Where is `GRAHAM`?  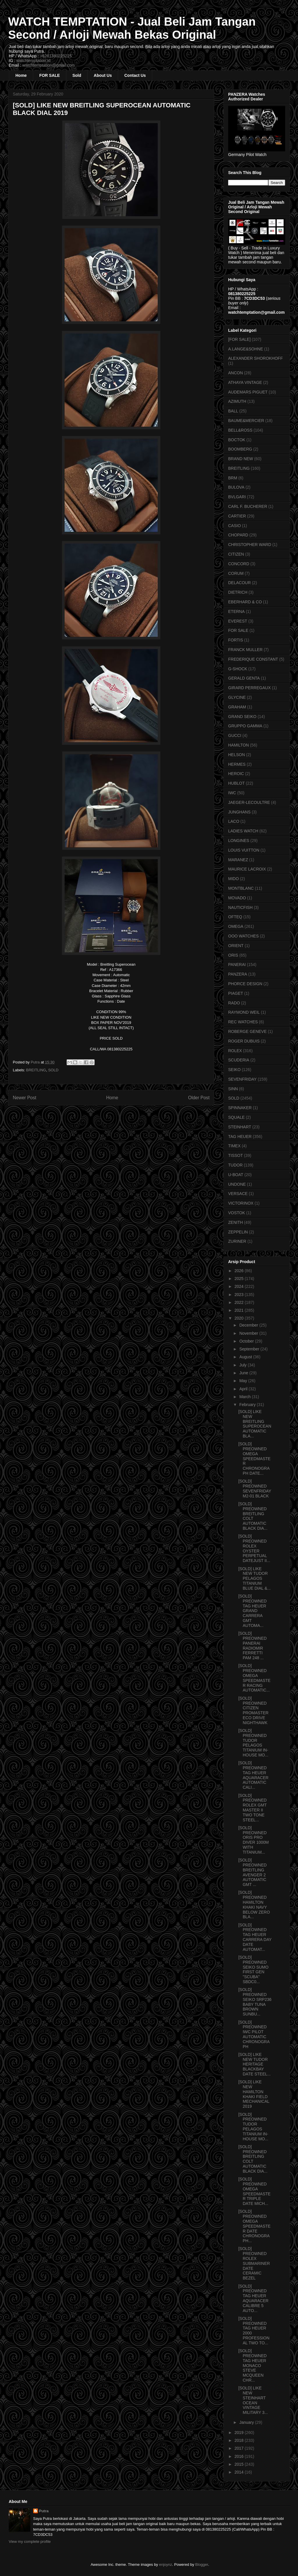
GRAHAM is located at coordinates (237, 707).